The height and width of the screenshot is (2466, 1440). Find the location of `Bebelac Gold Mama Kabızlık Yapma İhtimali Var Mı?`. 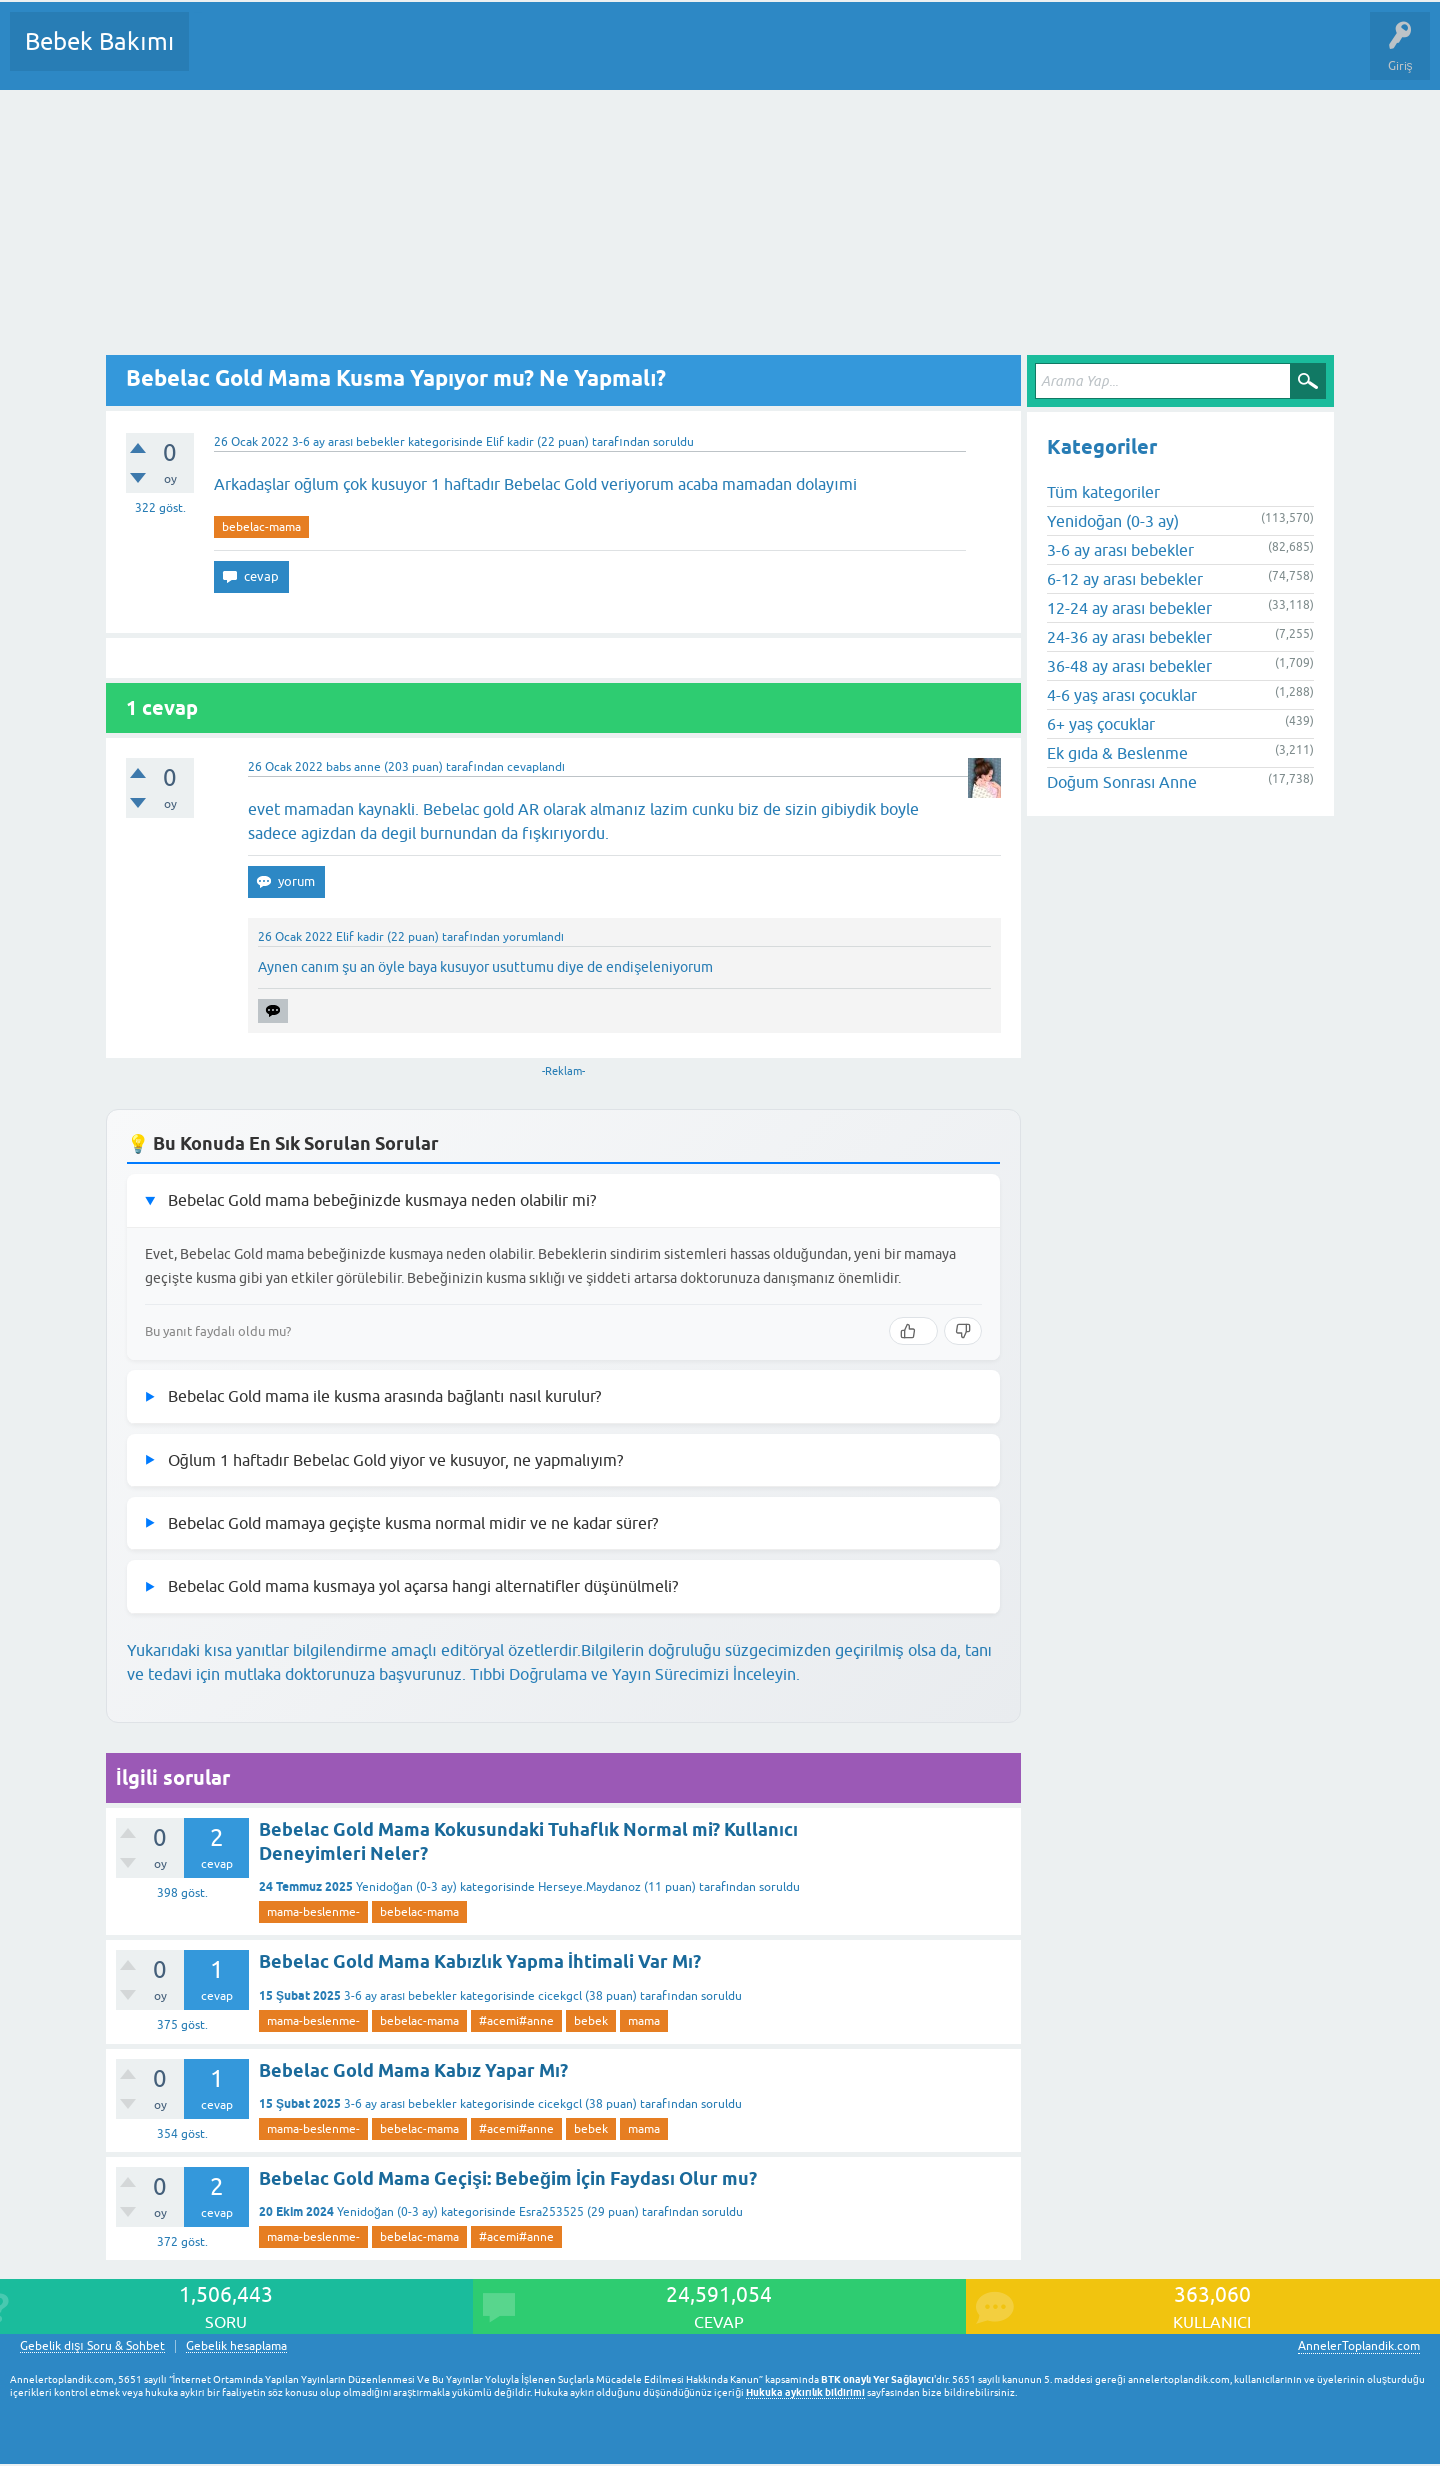

Bebelac Gold Mama Kabızlık Yapma İhtimali Var Mı? is located at coordinates (480, 1961).